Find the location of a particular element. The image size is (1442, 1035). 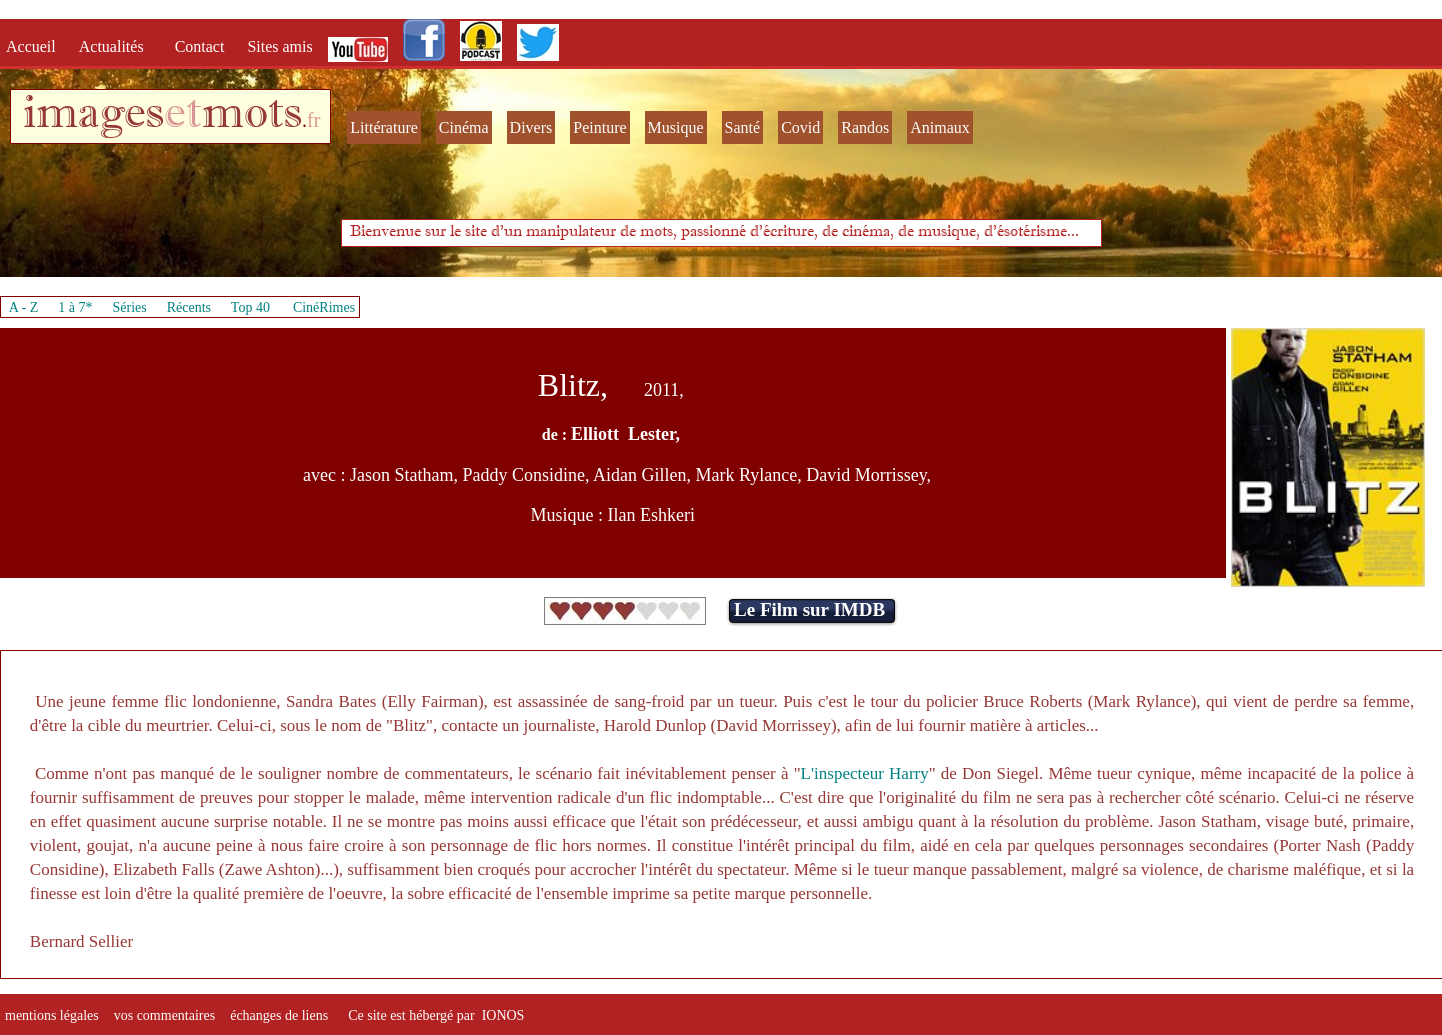

L'inspecteur Harry is located at coordinates (865, 773).